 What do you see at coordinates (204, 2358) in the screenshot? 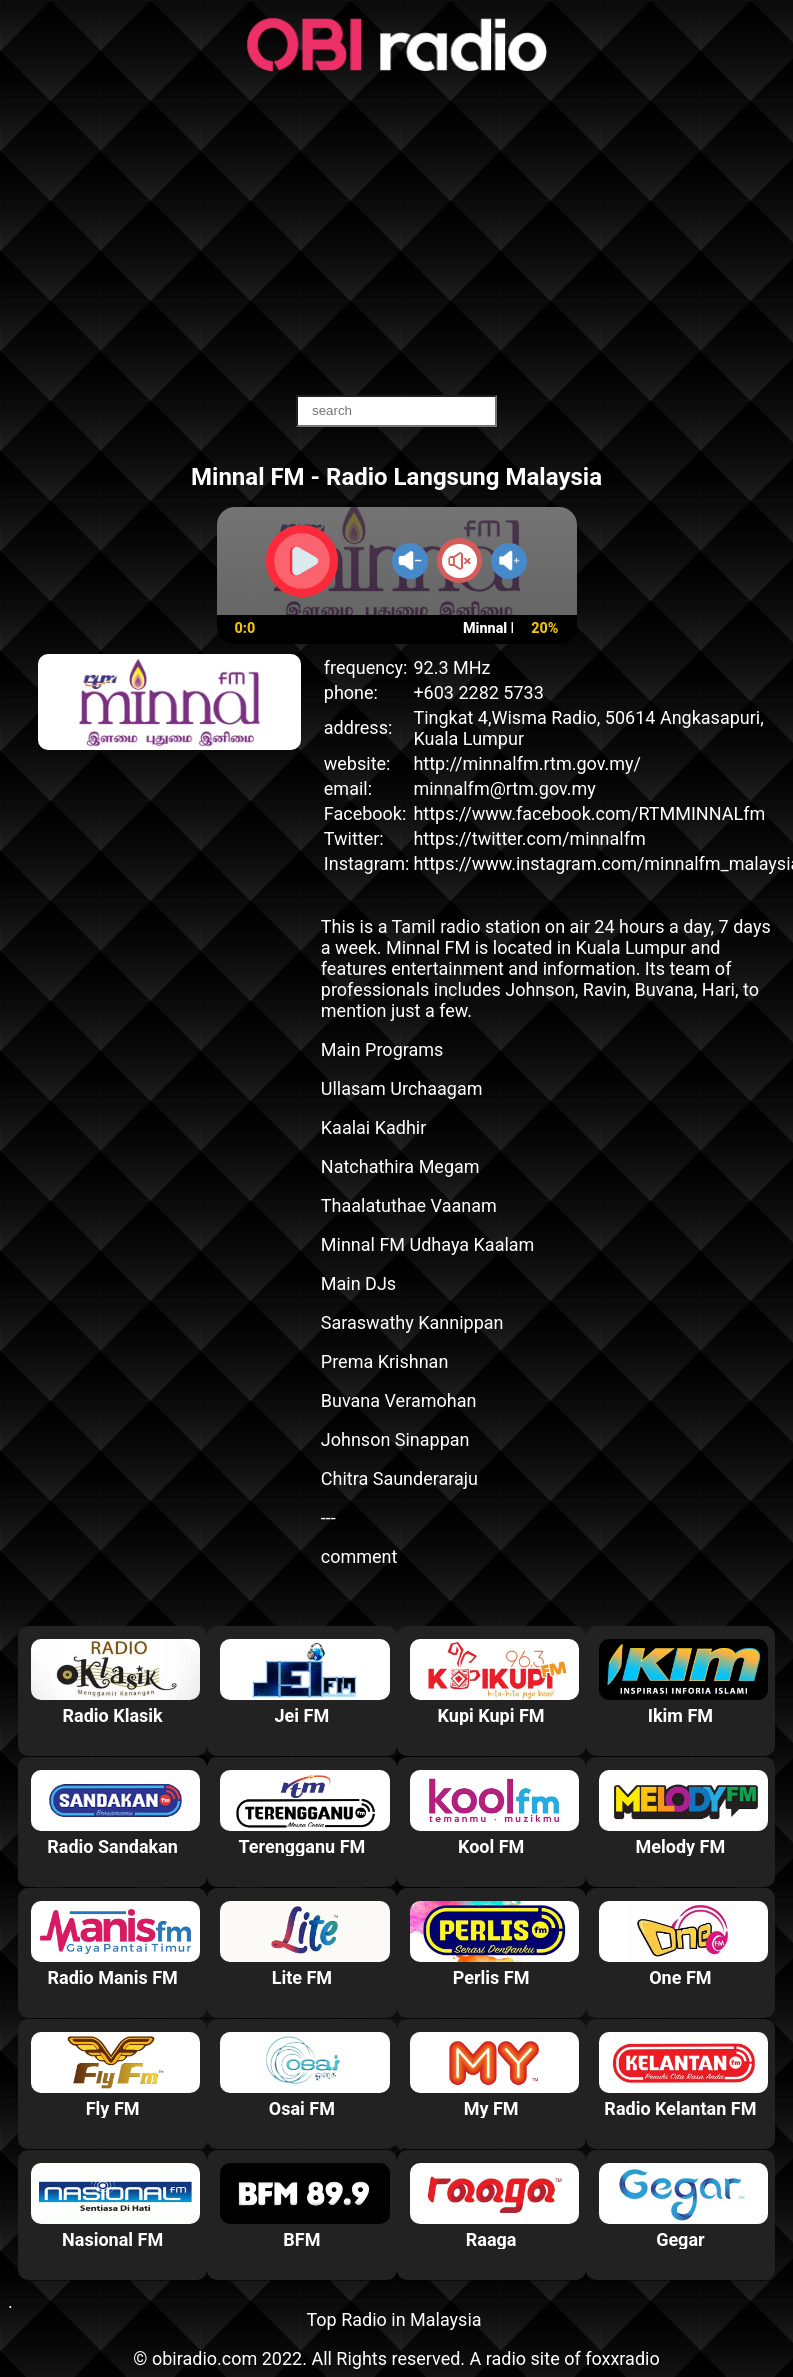
I see `obiradio.com` at bounding box center [204, 2358].